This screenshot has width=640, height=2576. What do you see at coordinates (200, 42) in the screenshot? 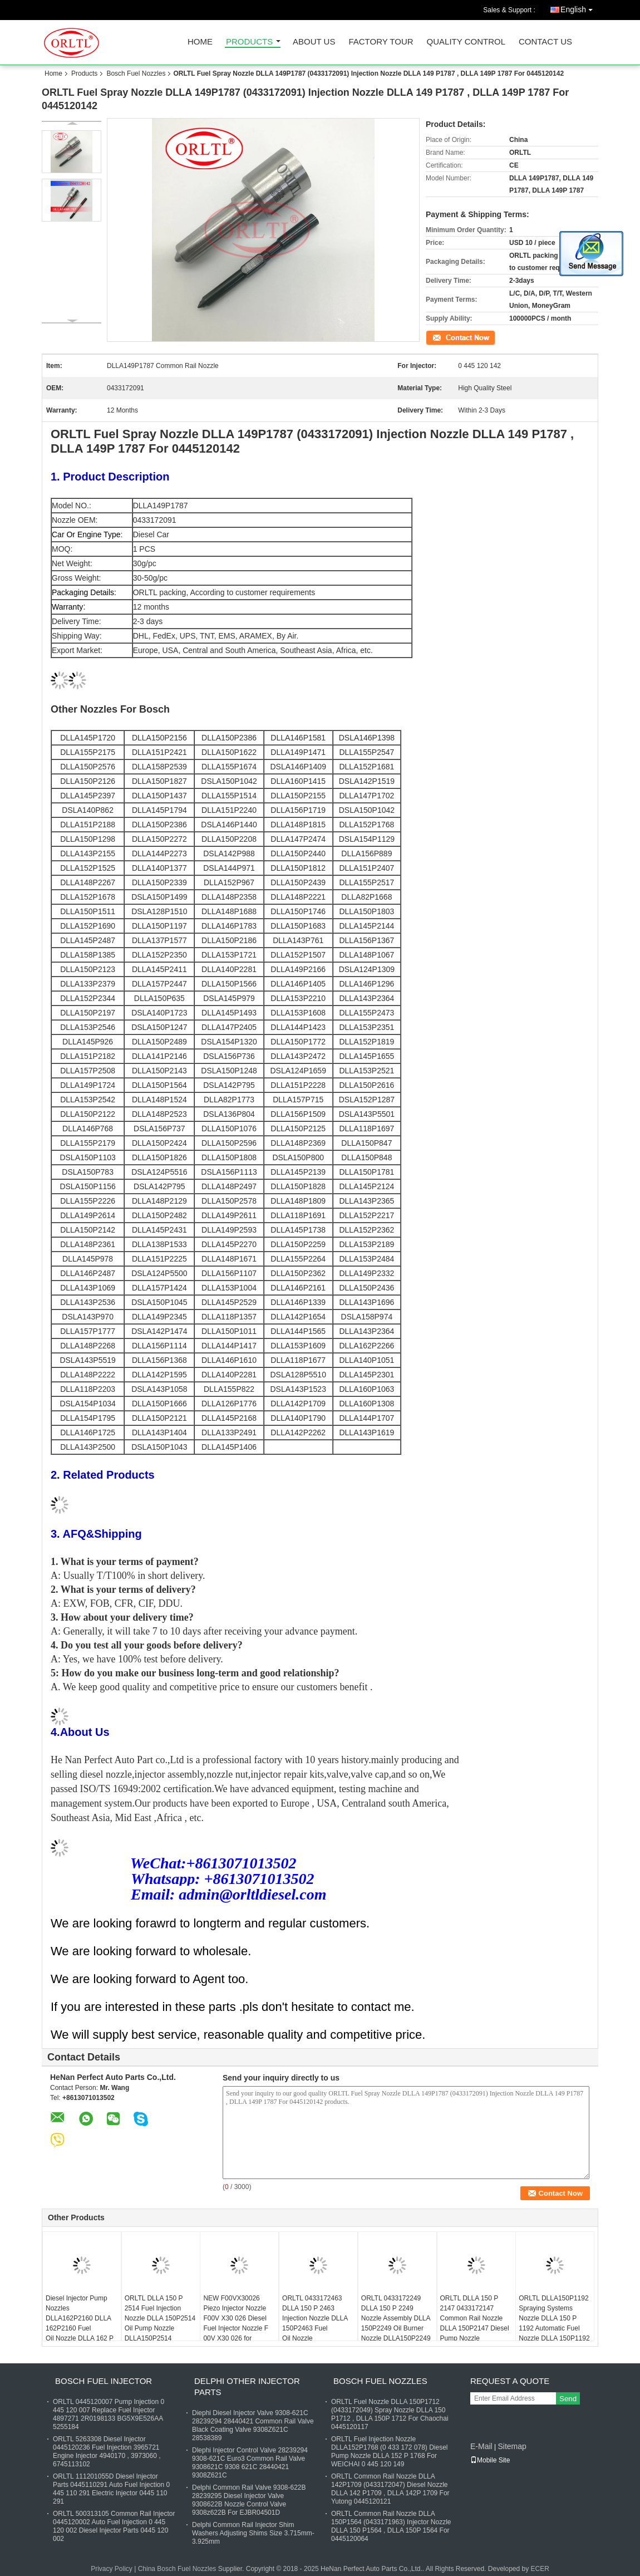
I see `Home` at bounding box center [200, 42].